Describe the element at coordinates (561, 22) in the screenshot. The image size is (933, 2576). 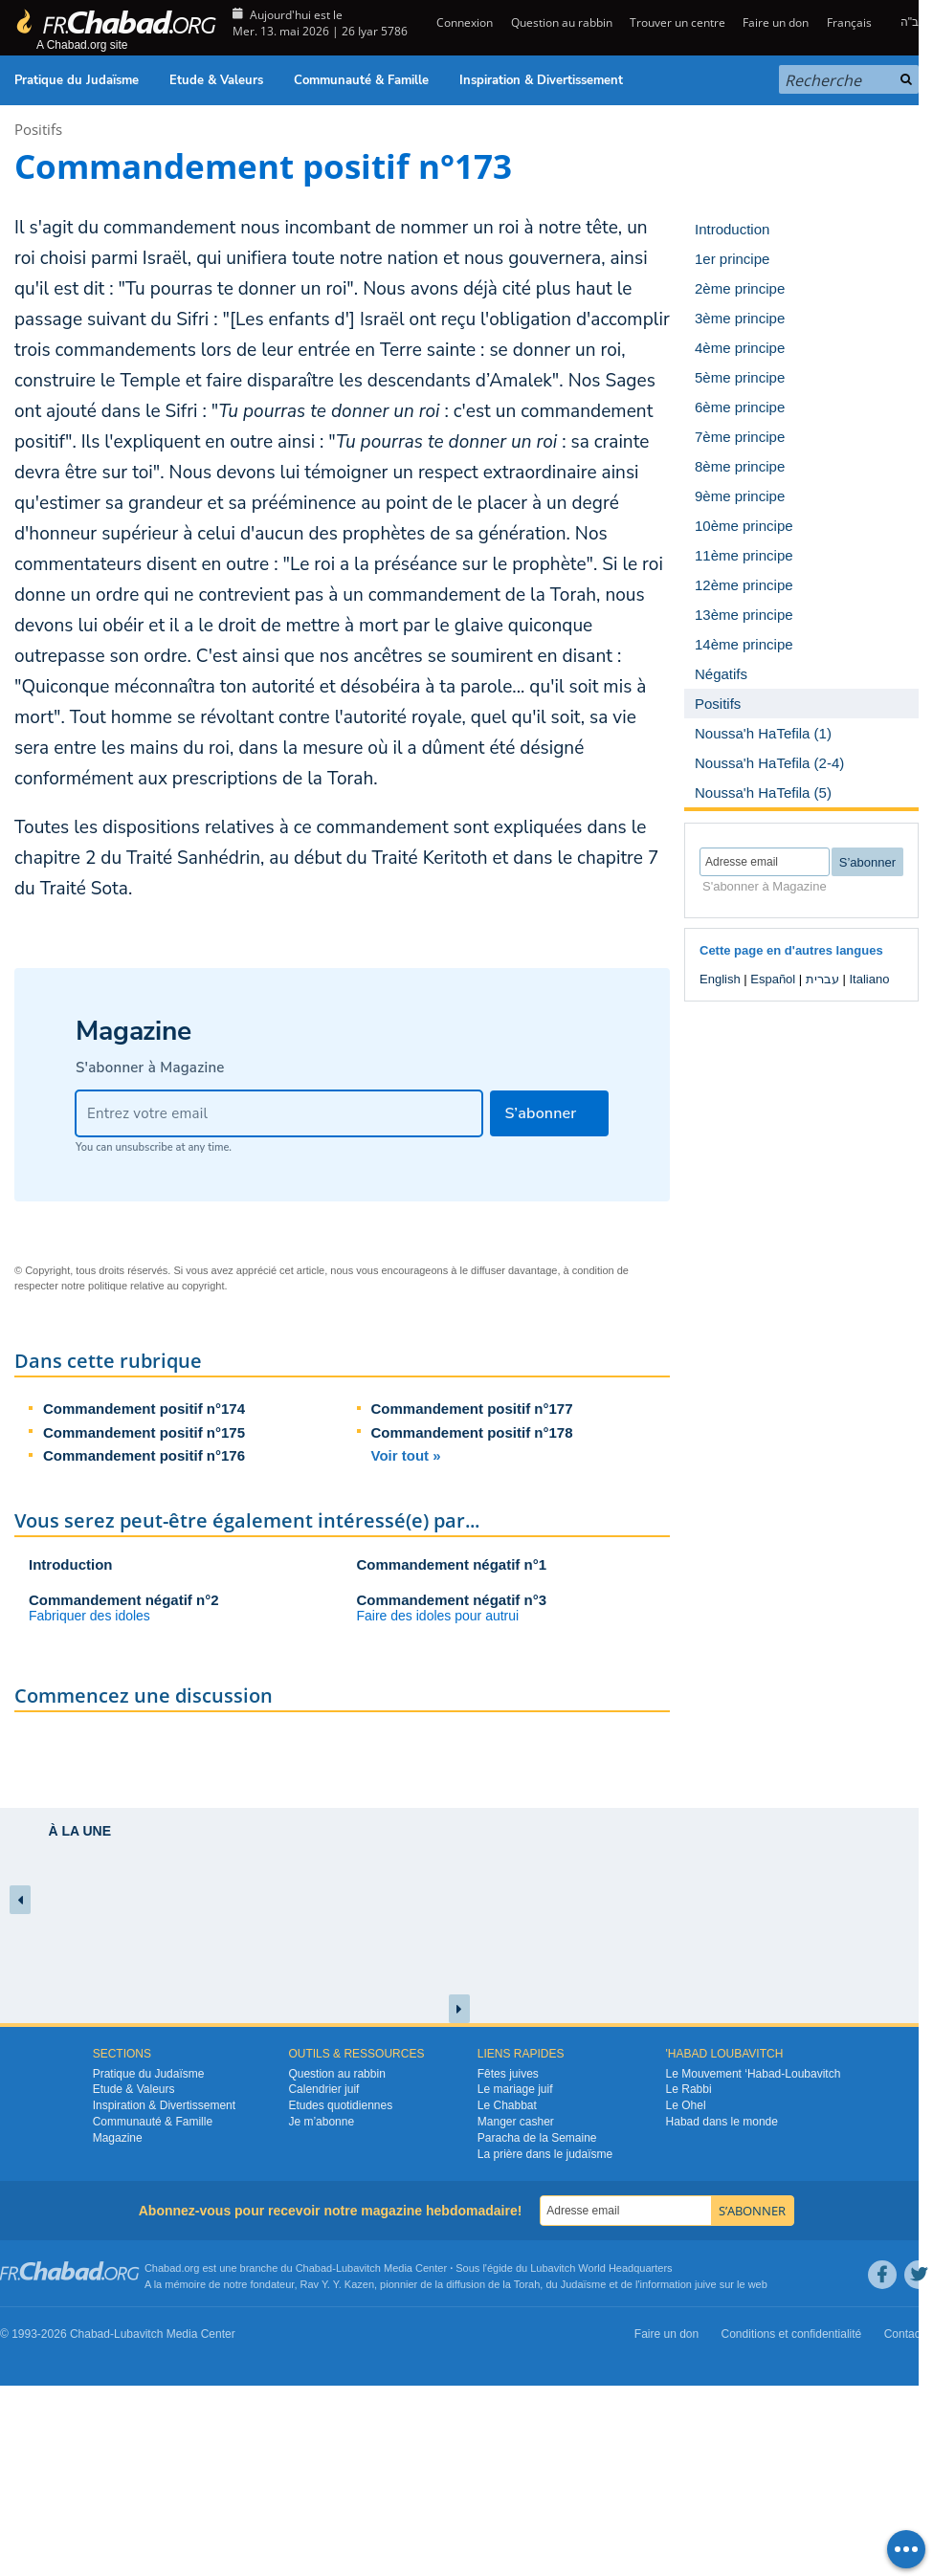
I see `Question au rabbin` at that location.